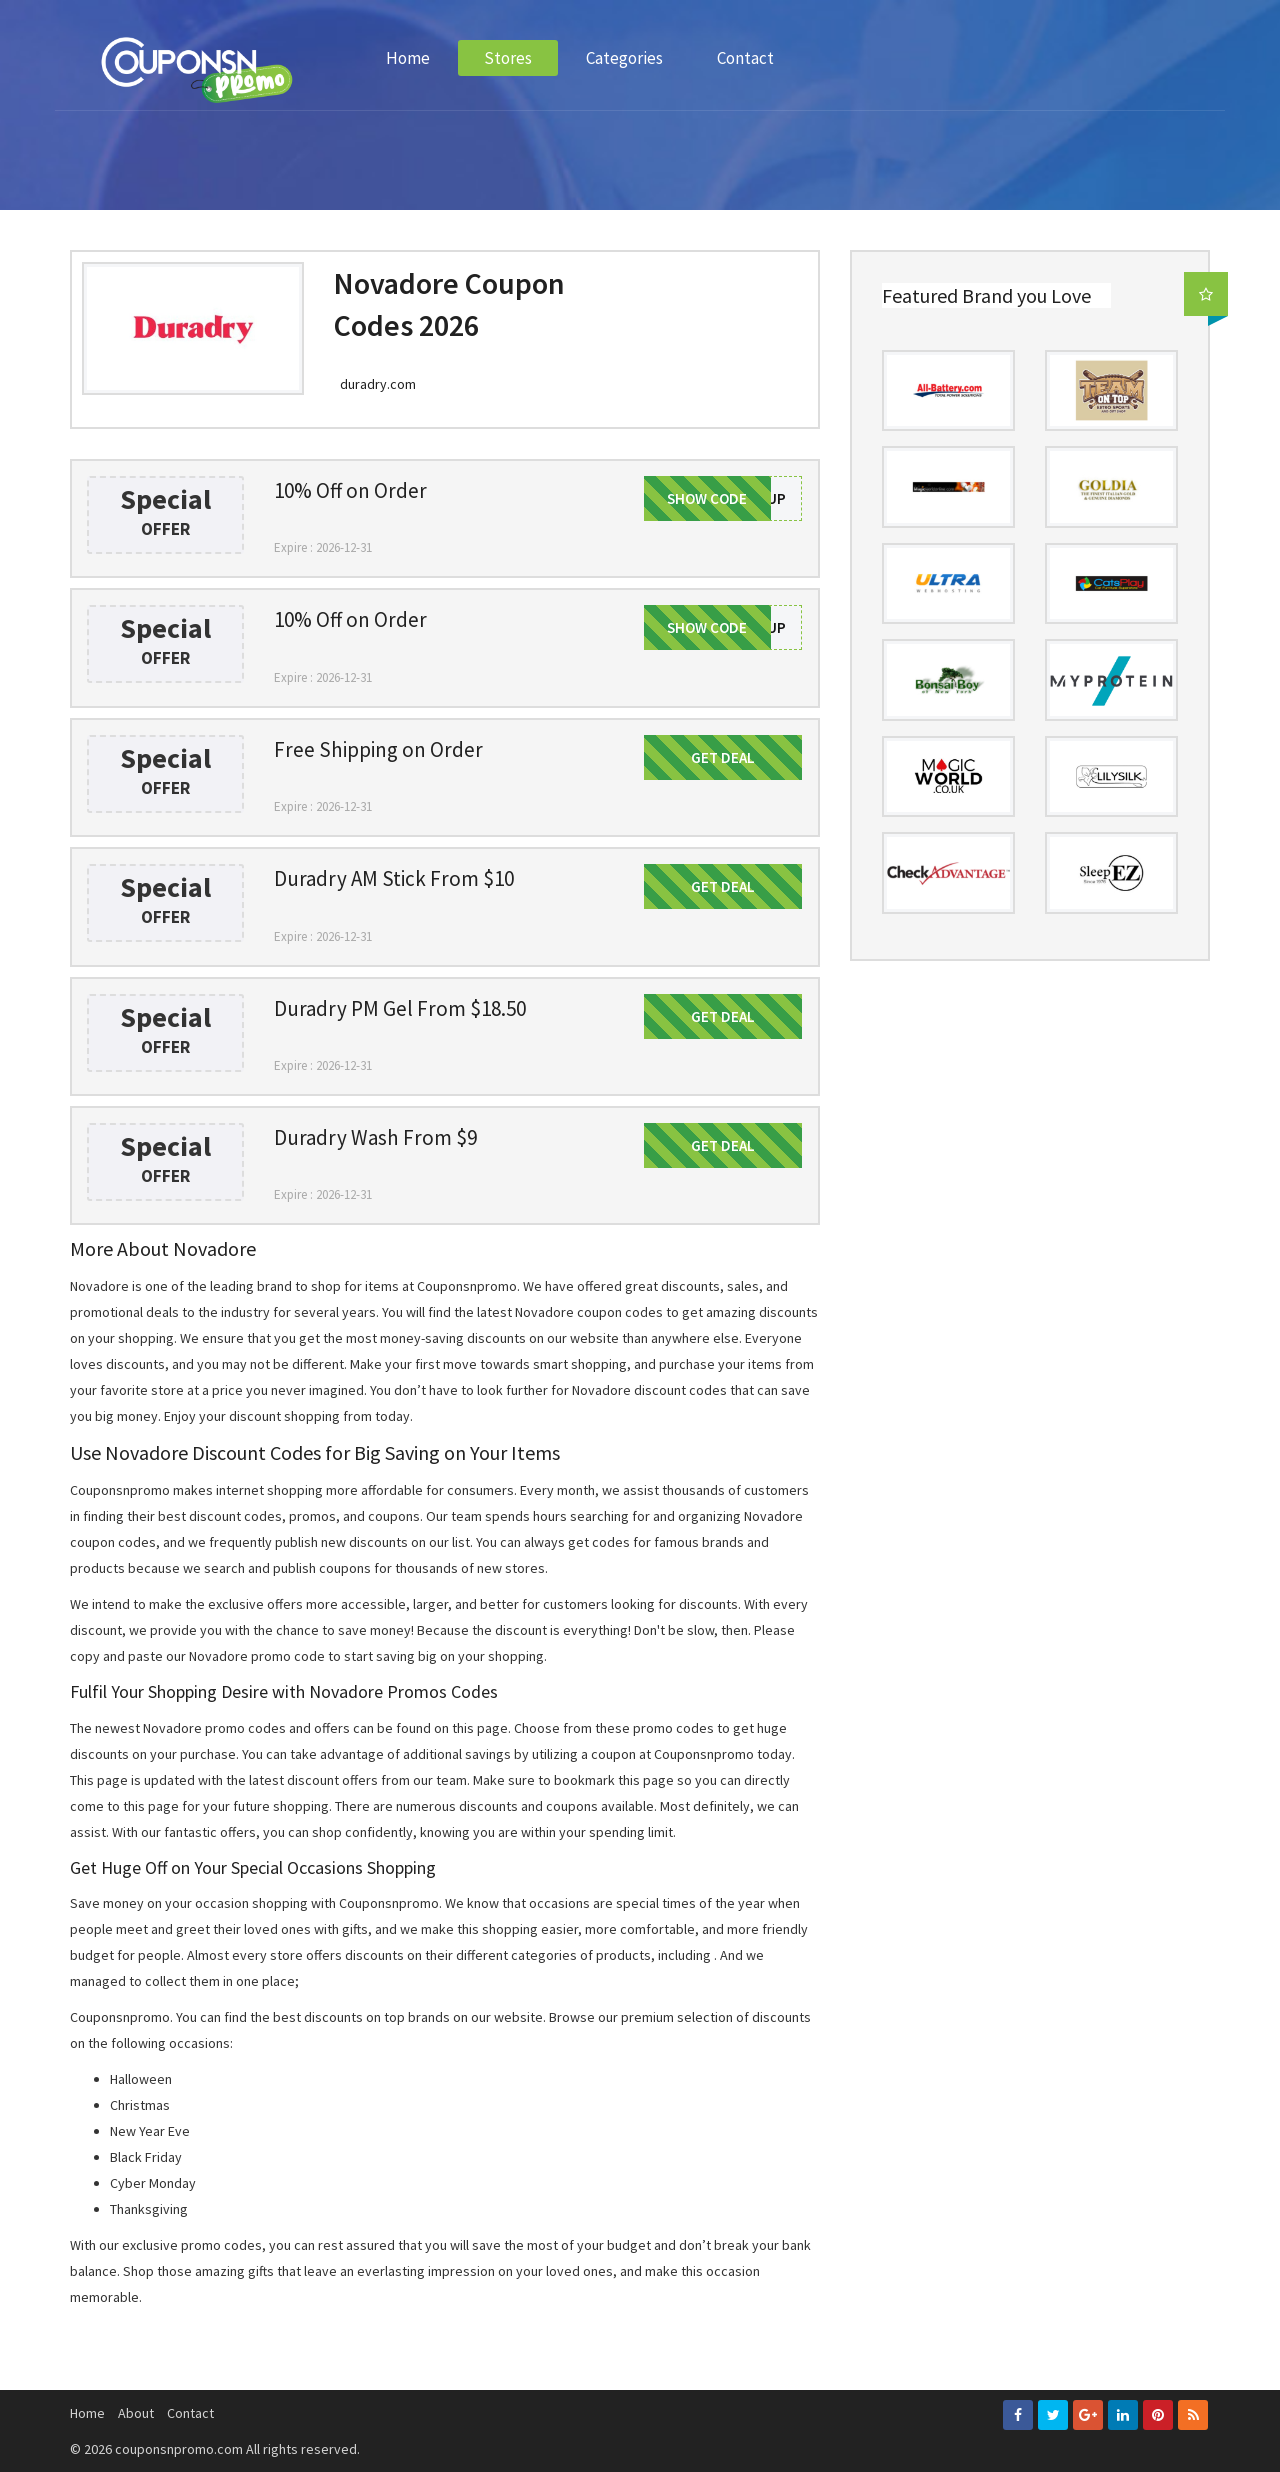 The image size is (1280, 2472). Describe the element at coordinates (745, 58) in the screenshot. I see `Contact` at that location.